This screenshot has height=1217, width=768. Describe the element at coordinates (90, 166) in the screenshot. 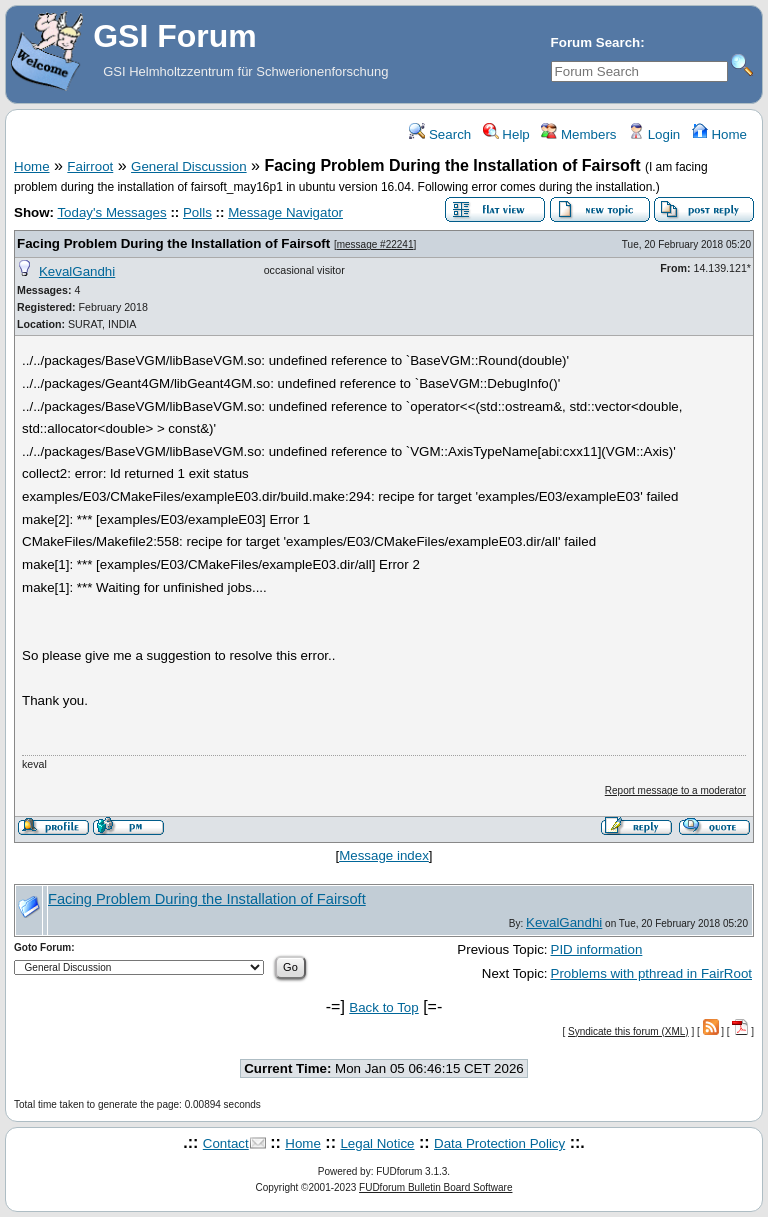

I see `Fairroot` at that location.